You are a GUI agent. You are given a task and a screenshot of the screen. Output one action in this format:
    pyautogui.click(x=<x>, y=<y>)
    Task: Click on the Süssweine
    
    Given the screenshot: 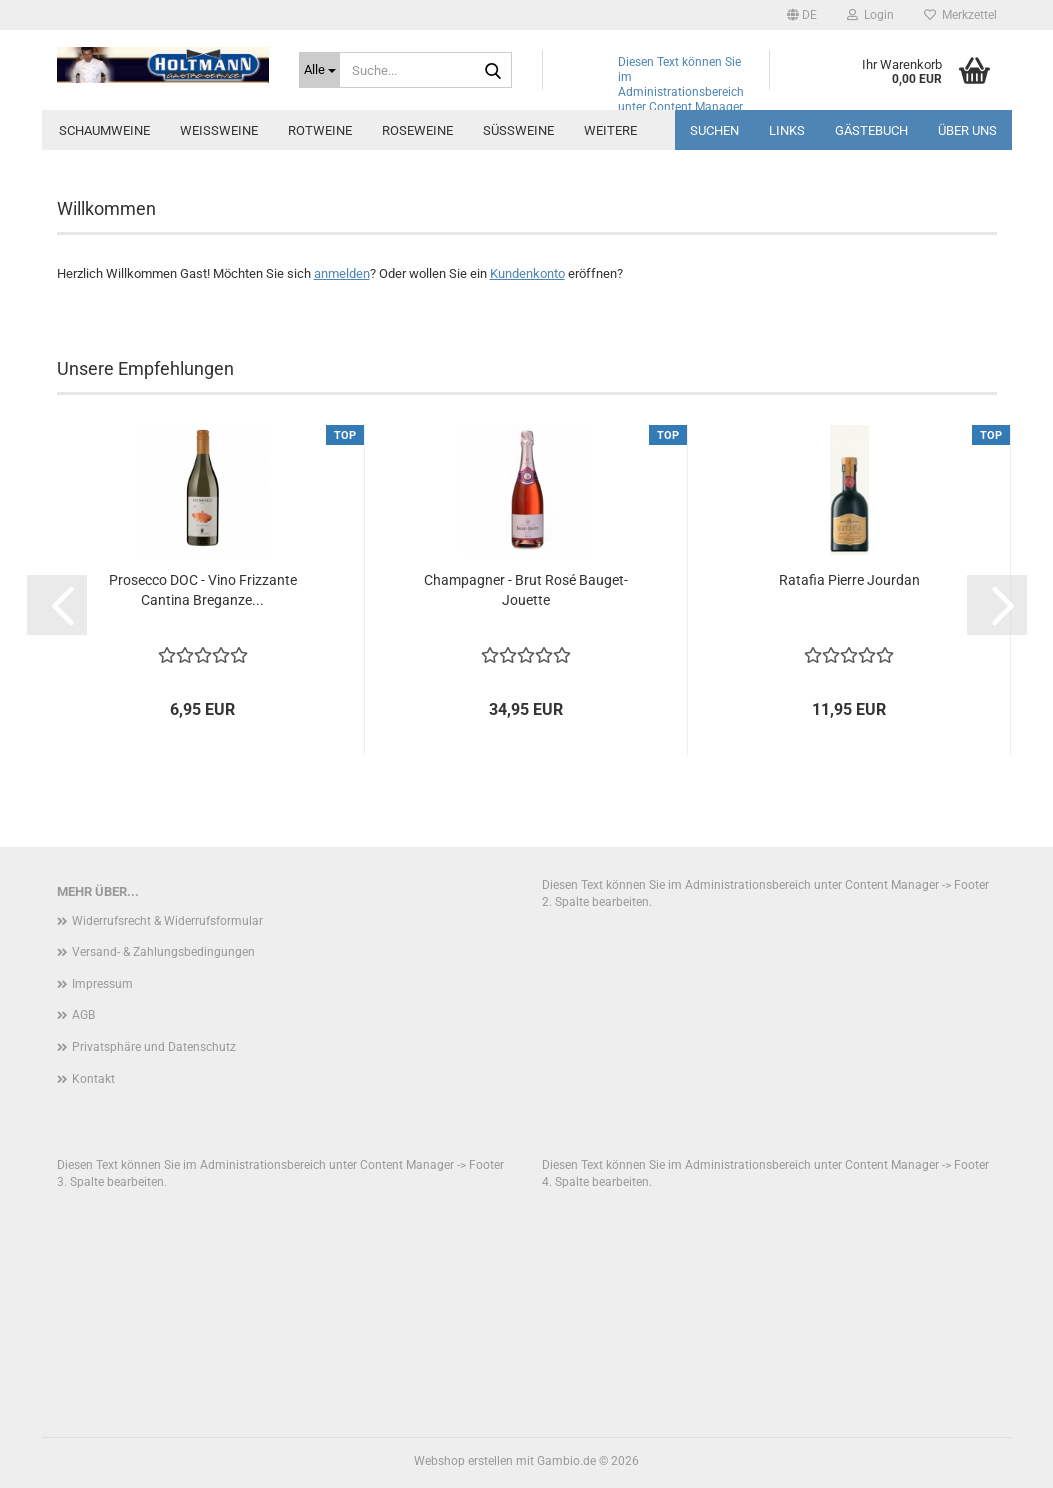 What is the action you would take?
    pyautogui.click(x=518, y=130)
    